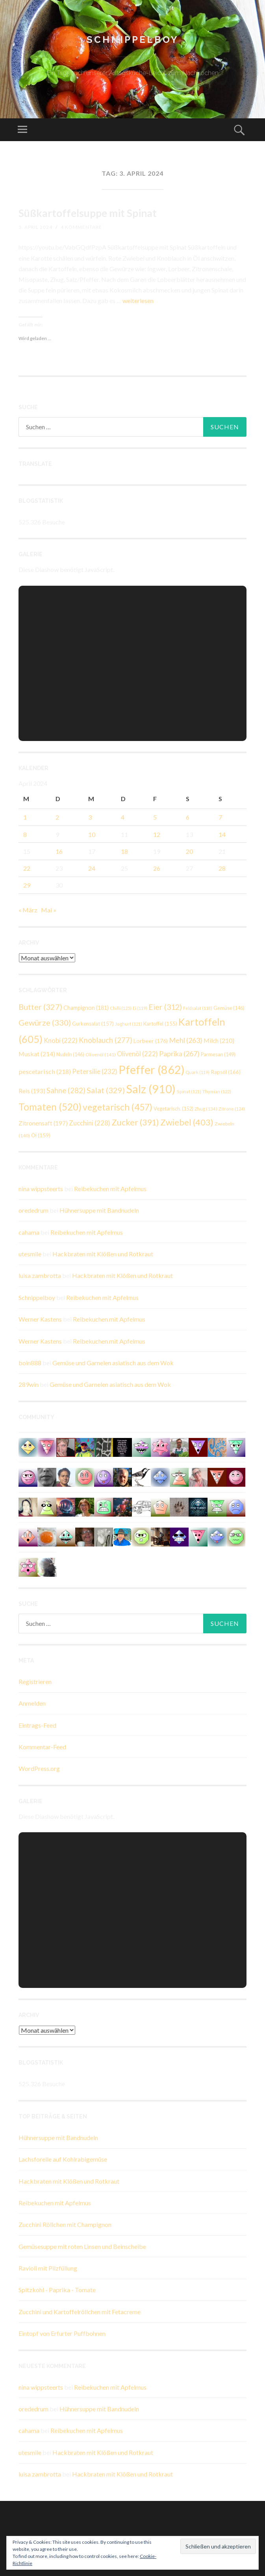 Image resolution: width=265 pixels, height=2576 pixels. I want to click on Mai », so click(48, 910).